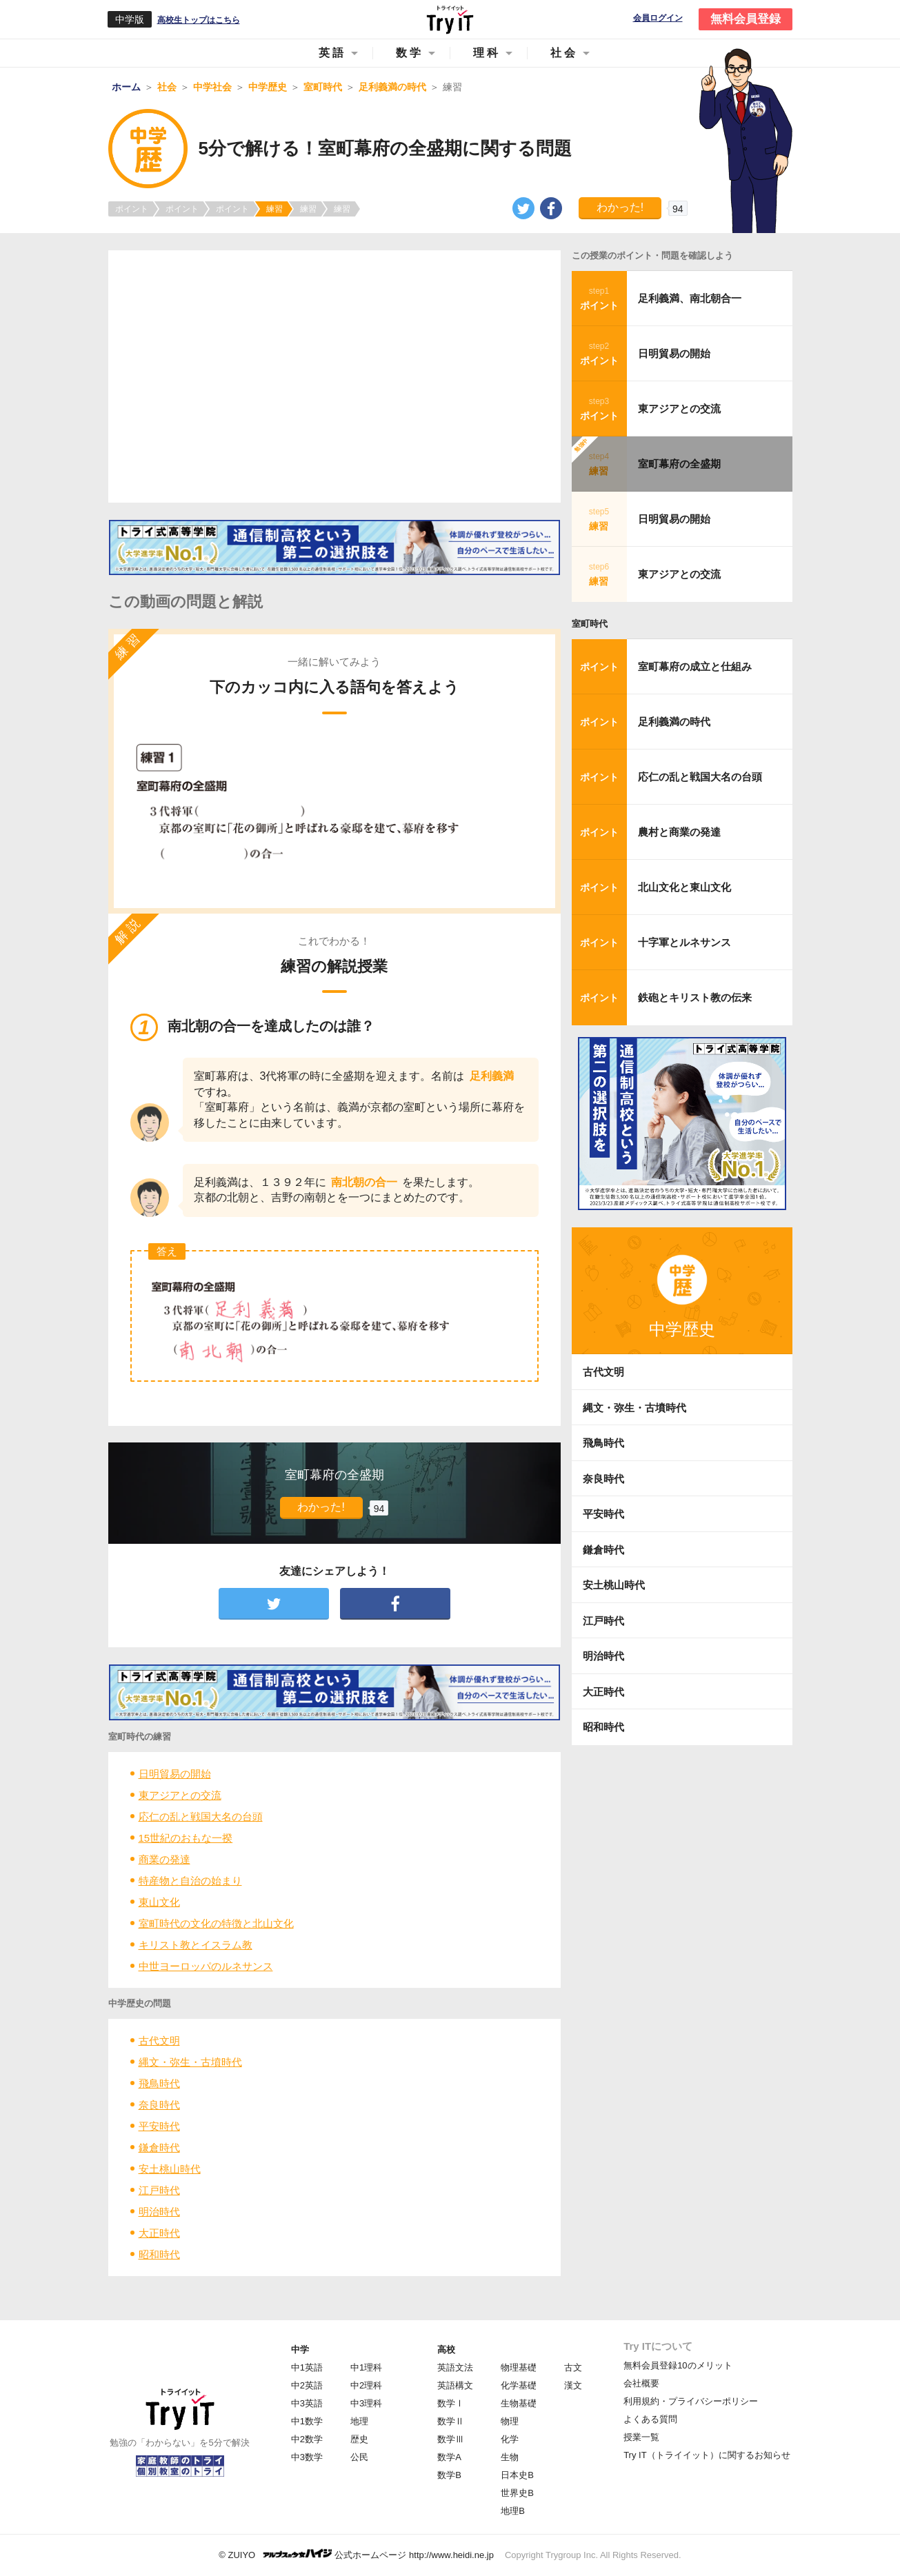 Image resolution: width=900 pixels, height=2576 pixels. Describe the element at coordinates (517, 2493) in the screenshot. I see `世界史B` at that location.